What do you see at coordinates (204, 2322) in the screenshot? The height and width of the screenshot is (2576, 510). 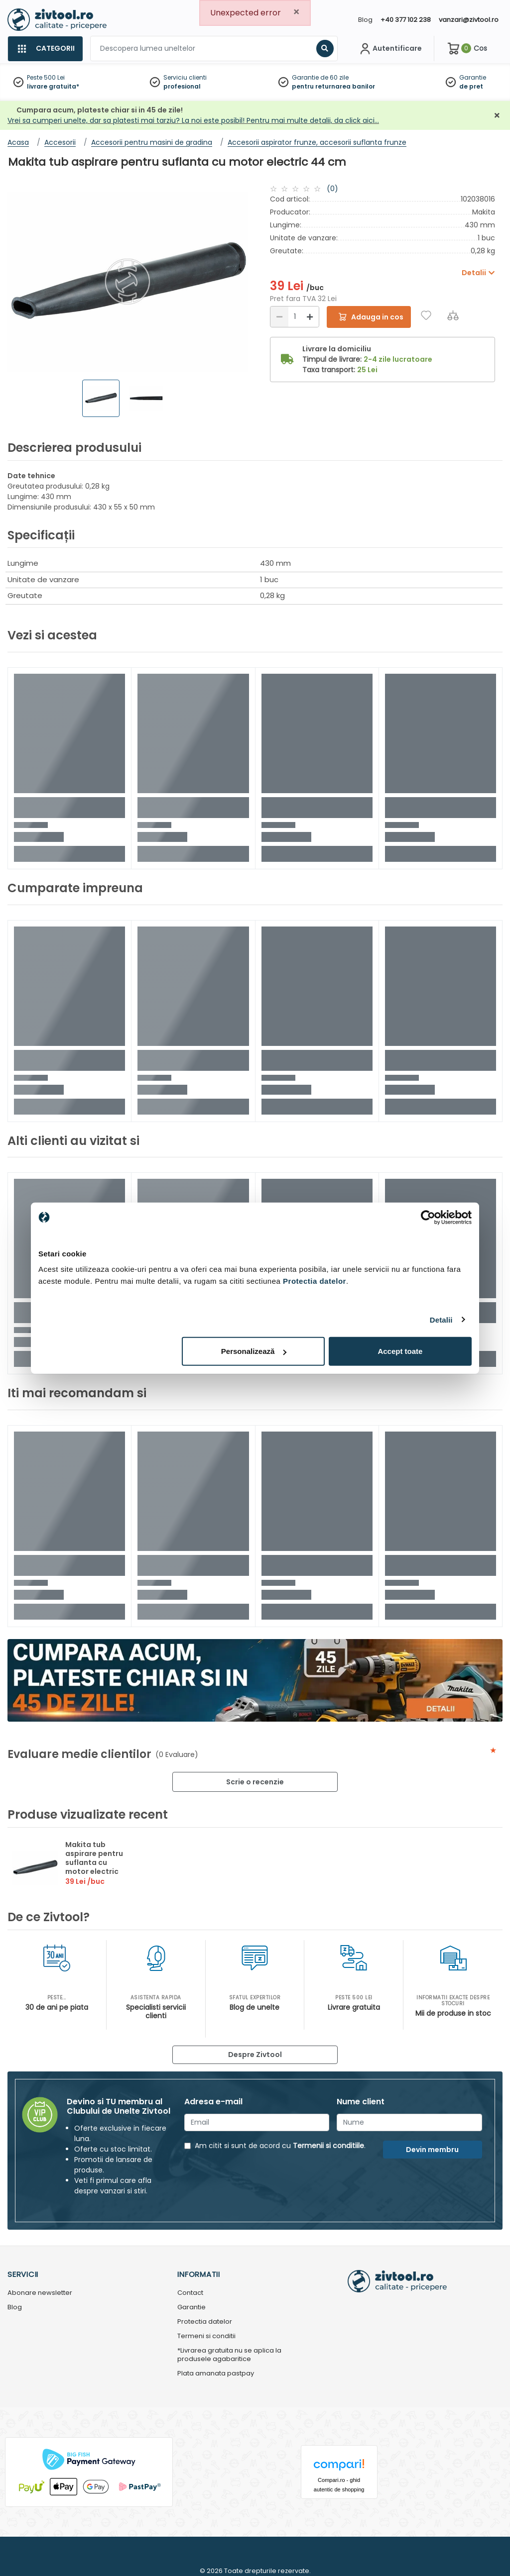 I see `Protectia datelor` at bounding box center [204, 2322].